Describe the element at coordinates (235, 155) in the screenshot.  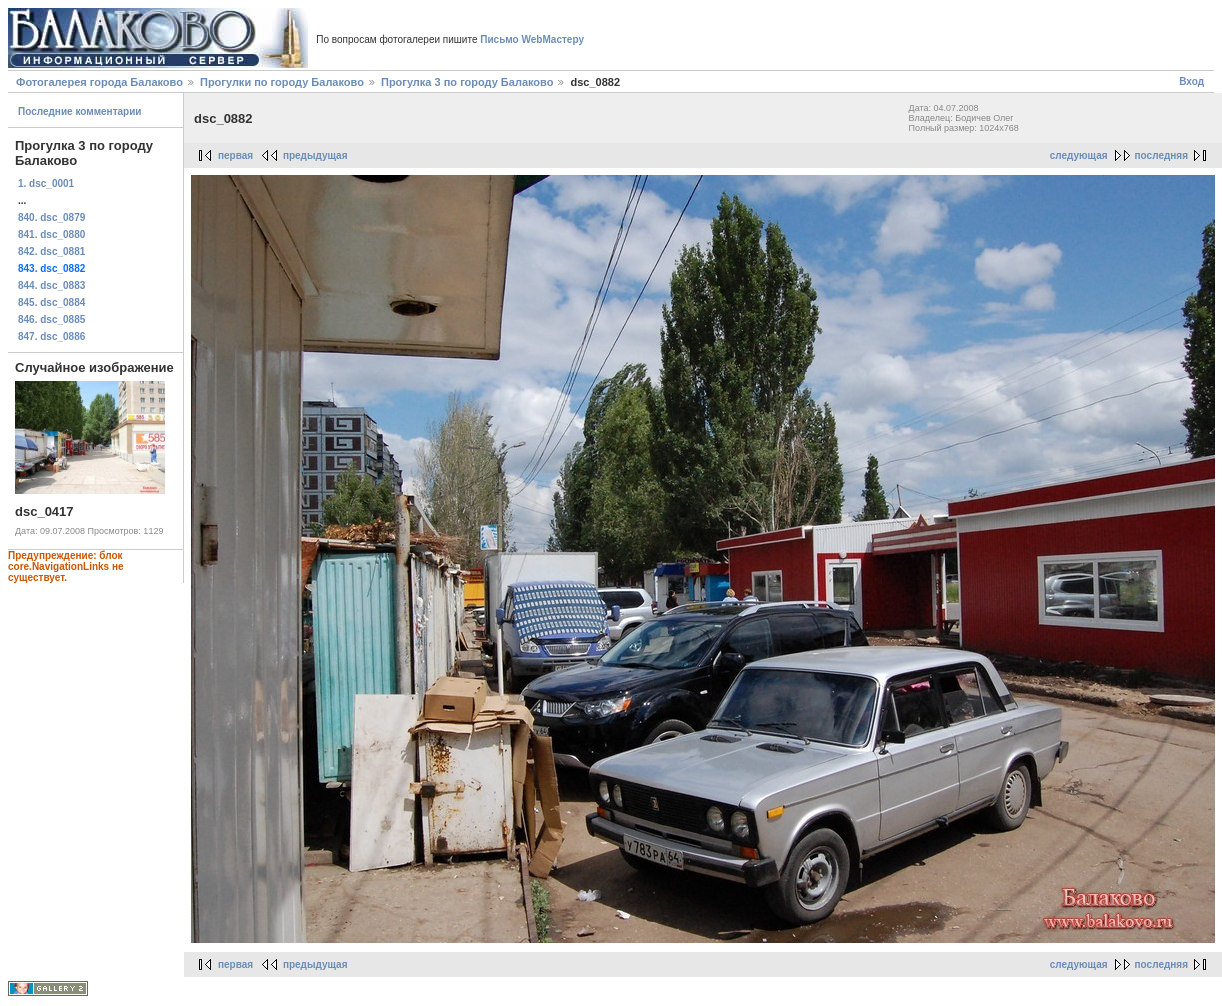
I see `первая` at that location.